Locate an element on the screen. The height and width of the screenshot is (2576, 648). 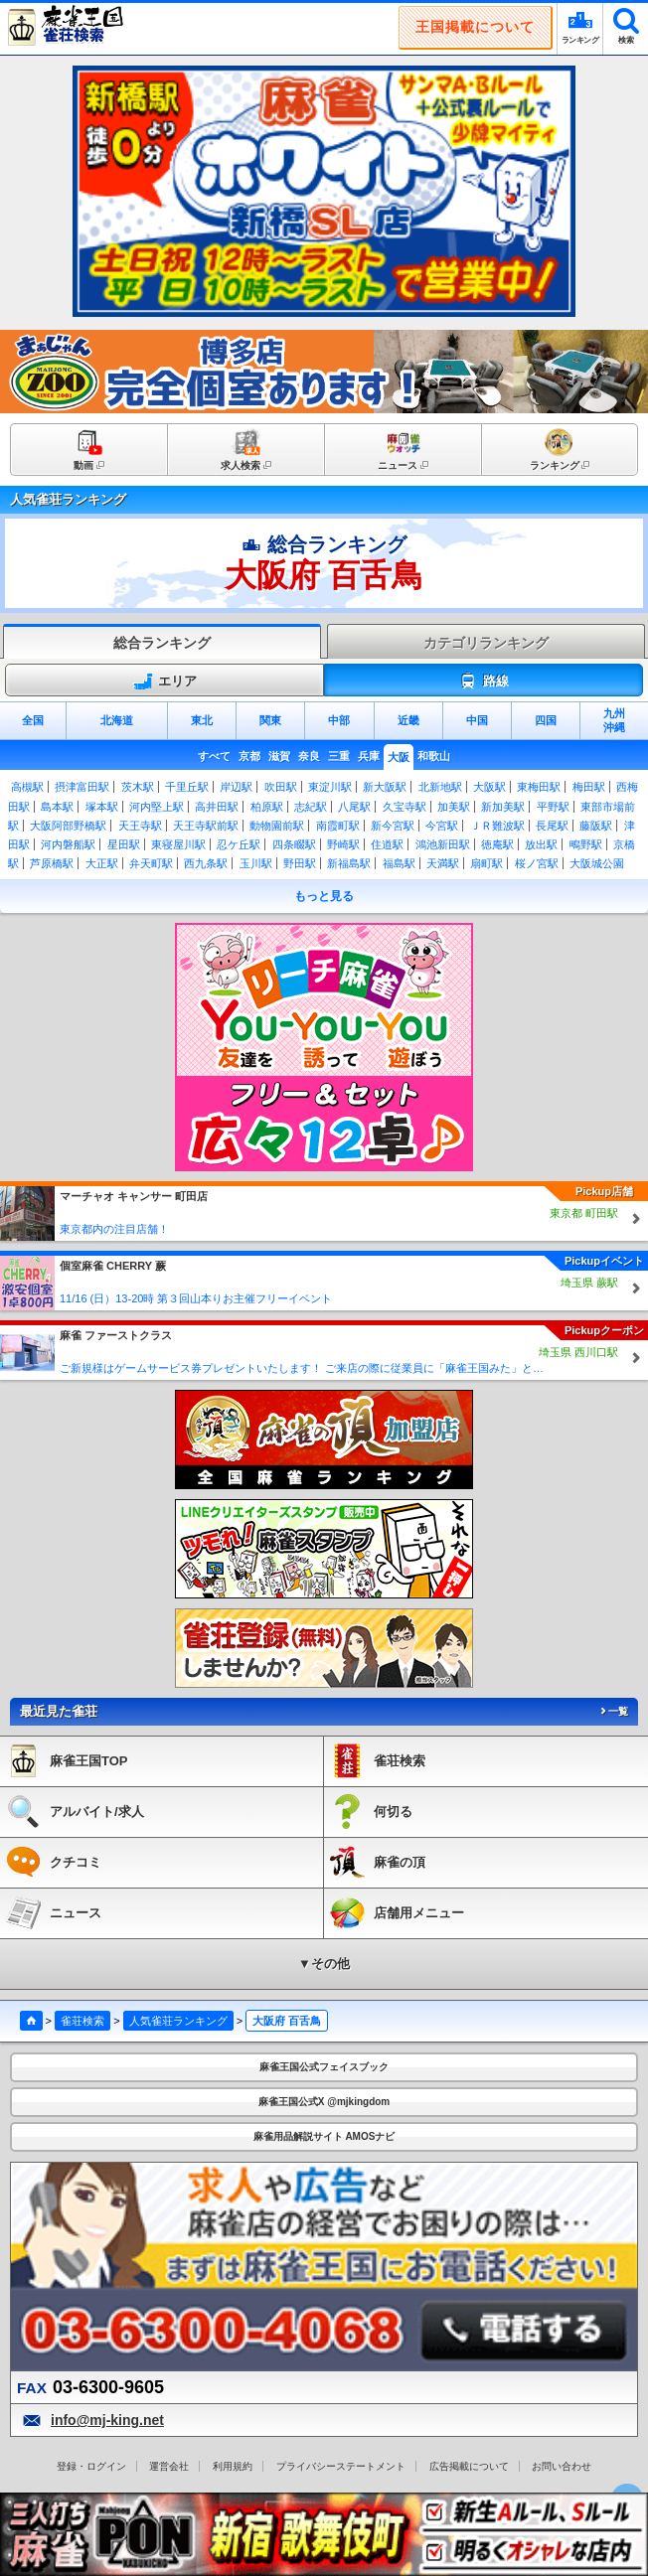
路線 is located at coordinates (483, 681).